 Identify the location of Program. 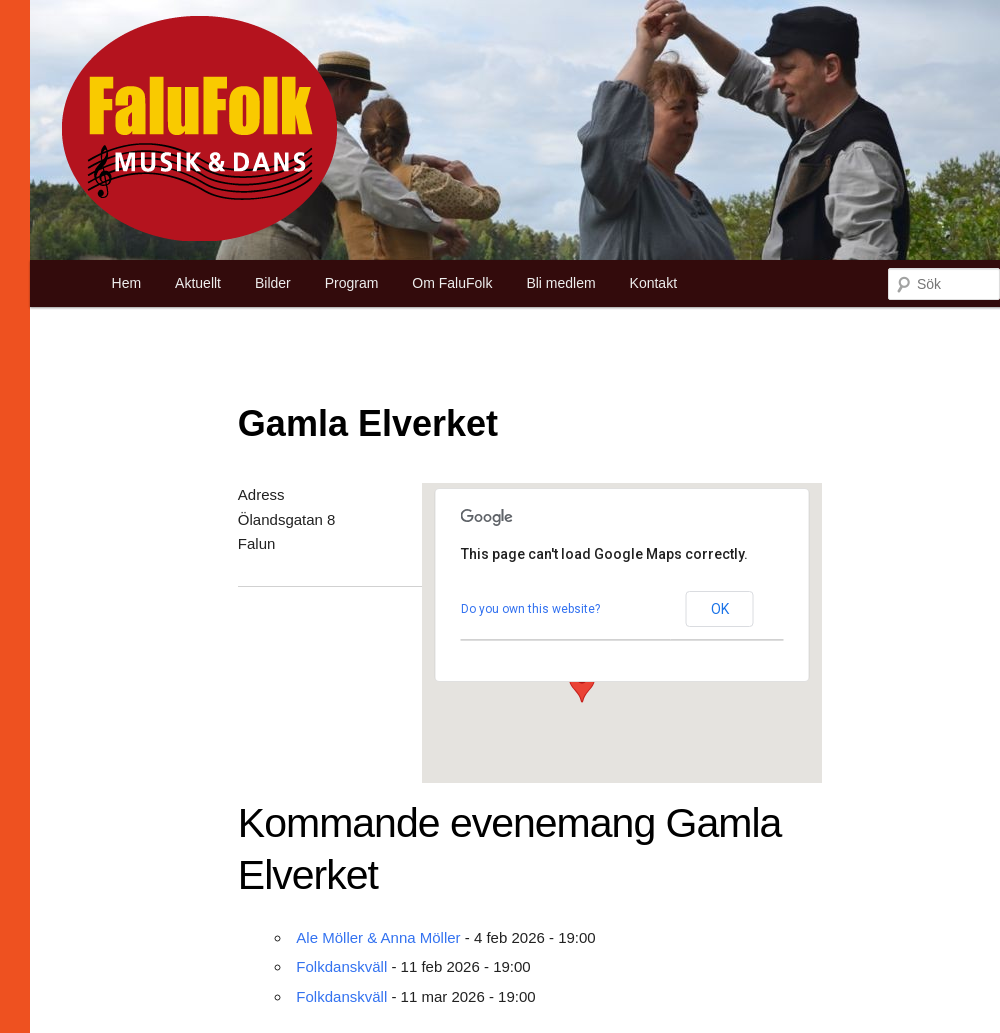
(352, 283).